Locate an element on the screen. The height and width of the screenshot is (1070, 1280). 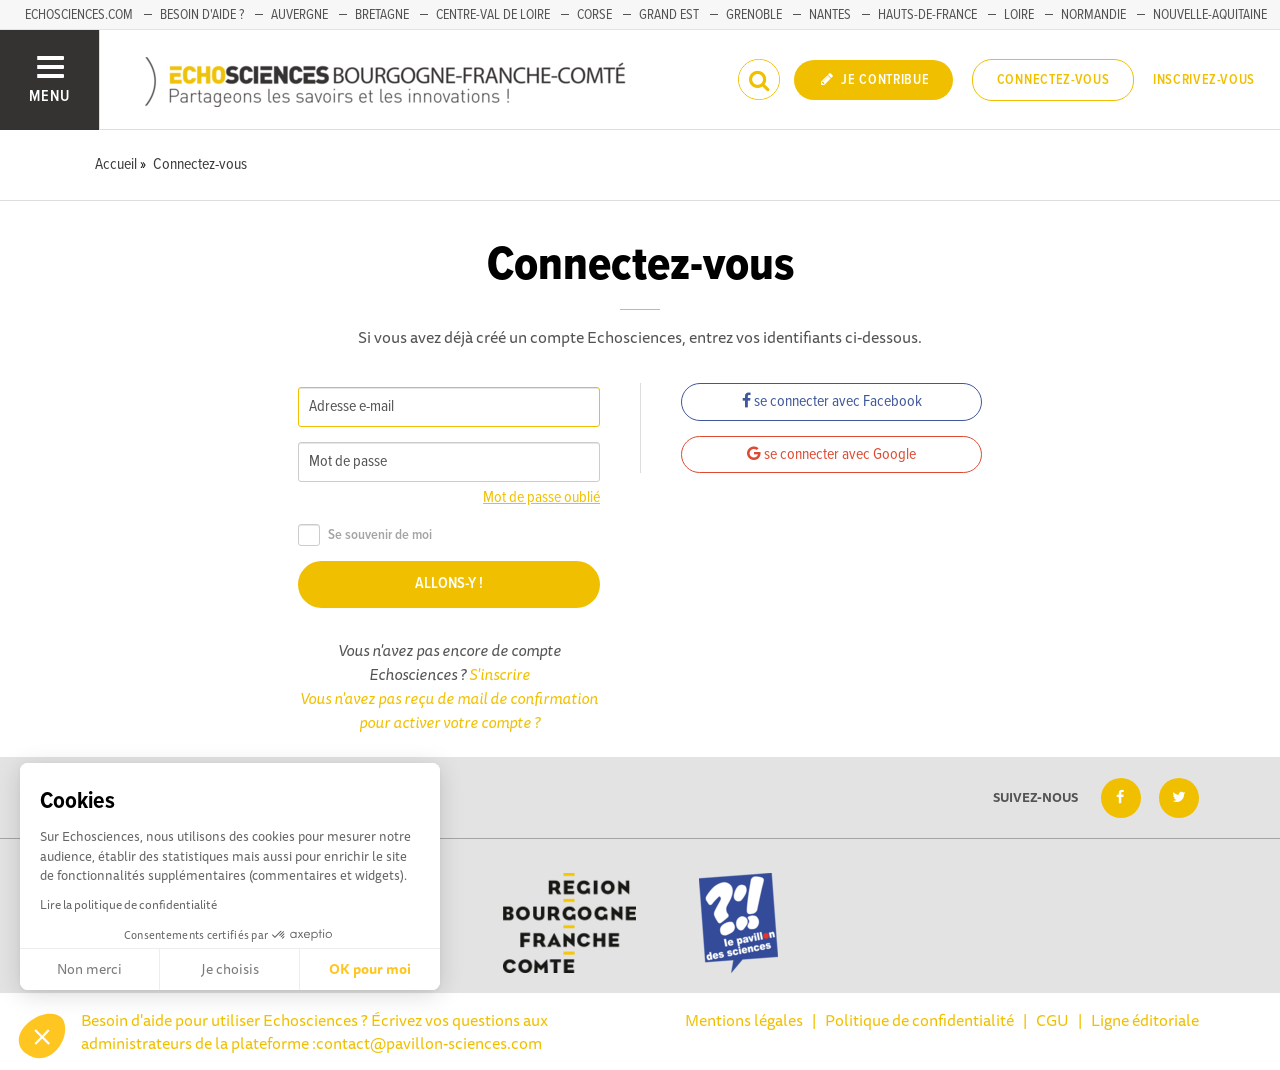
S'inscrire is located at coordinates (499, 674).